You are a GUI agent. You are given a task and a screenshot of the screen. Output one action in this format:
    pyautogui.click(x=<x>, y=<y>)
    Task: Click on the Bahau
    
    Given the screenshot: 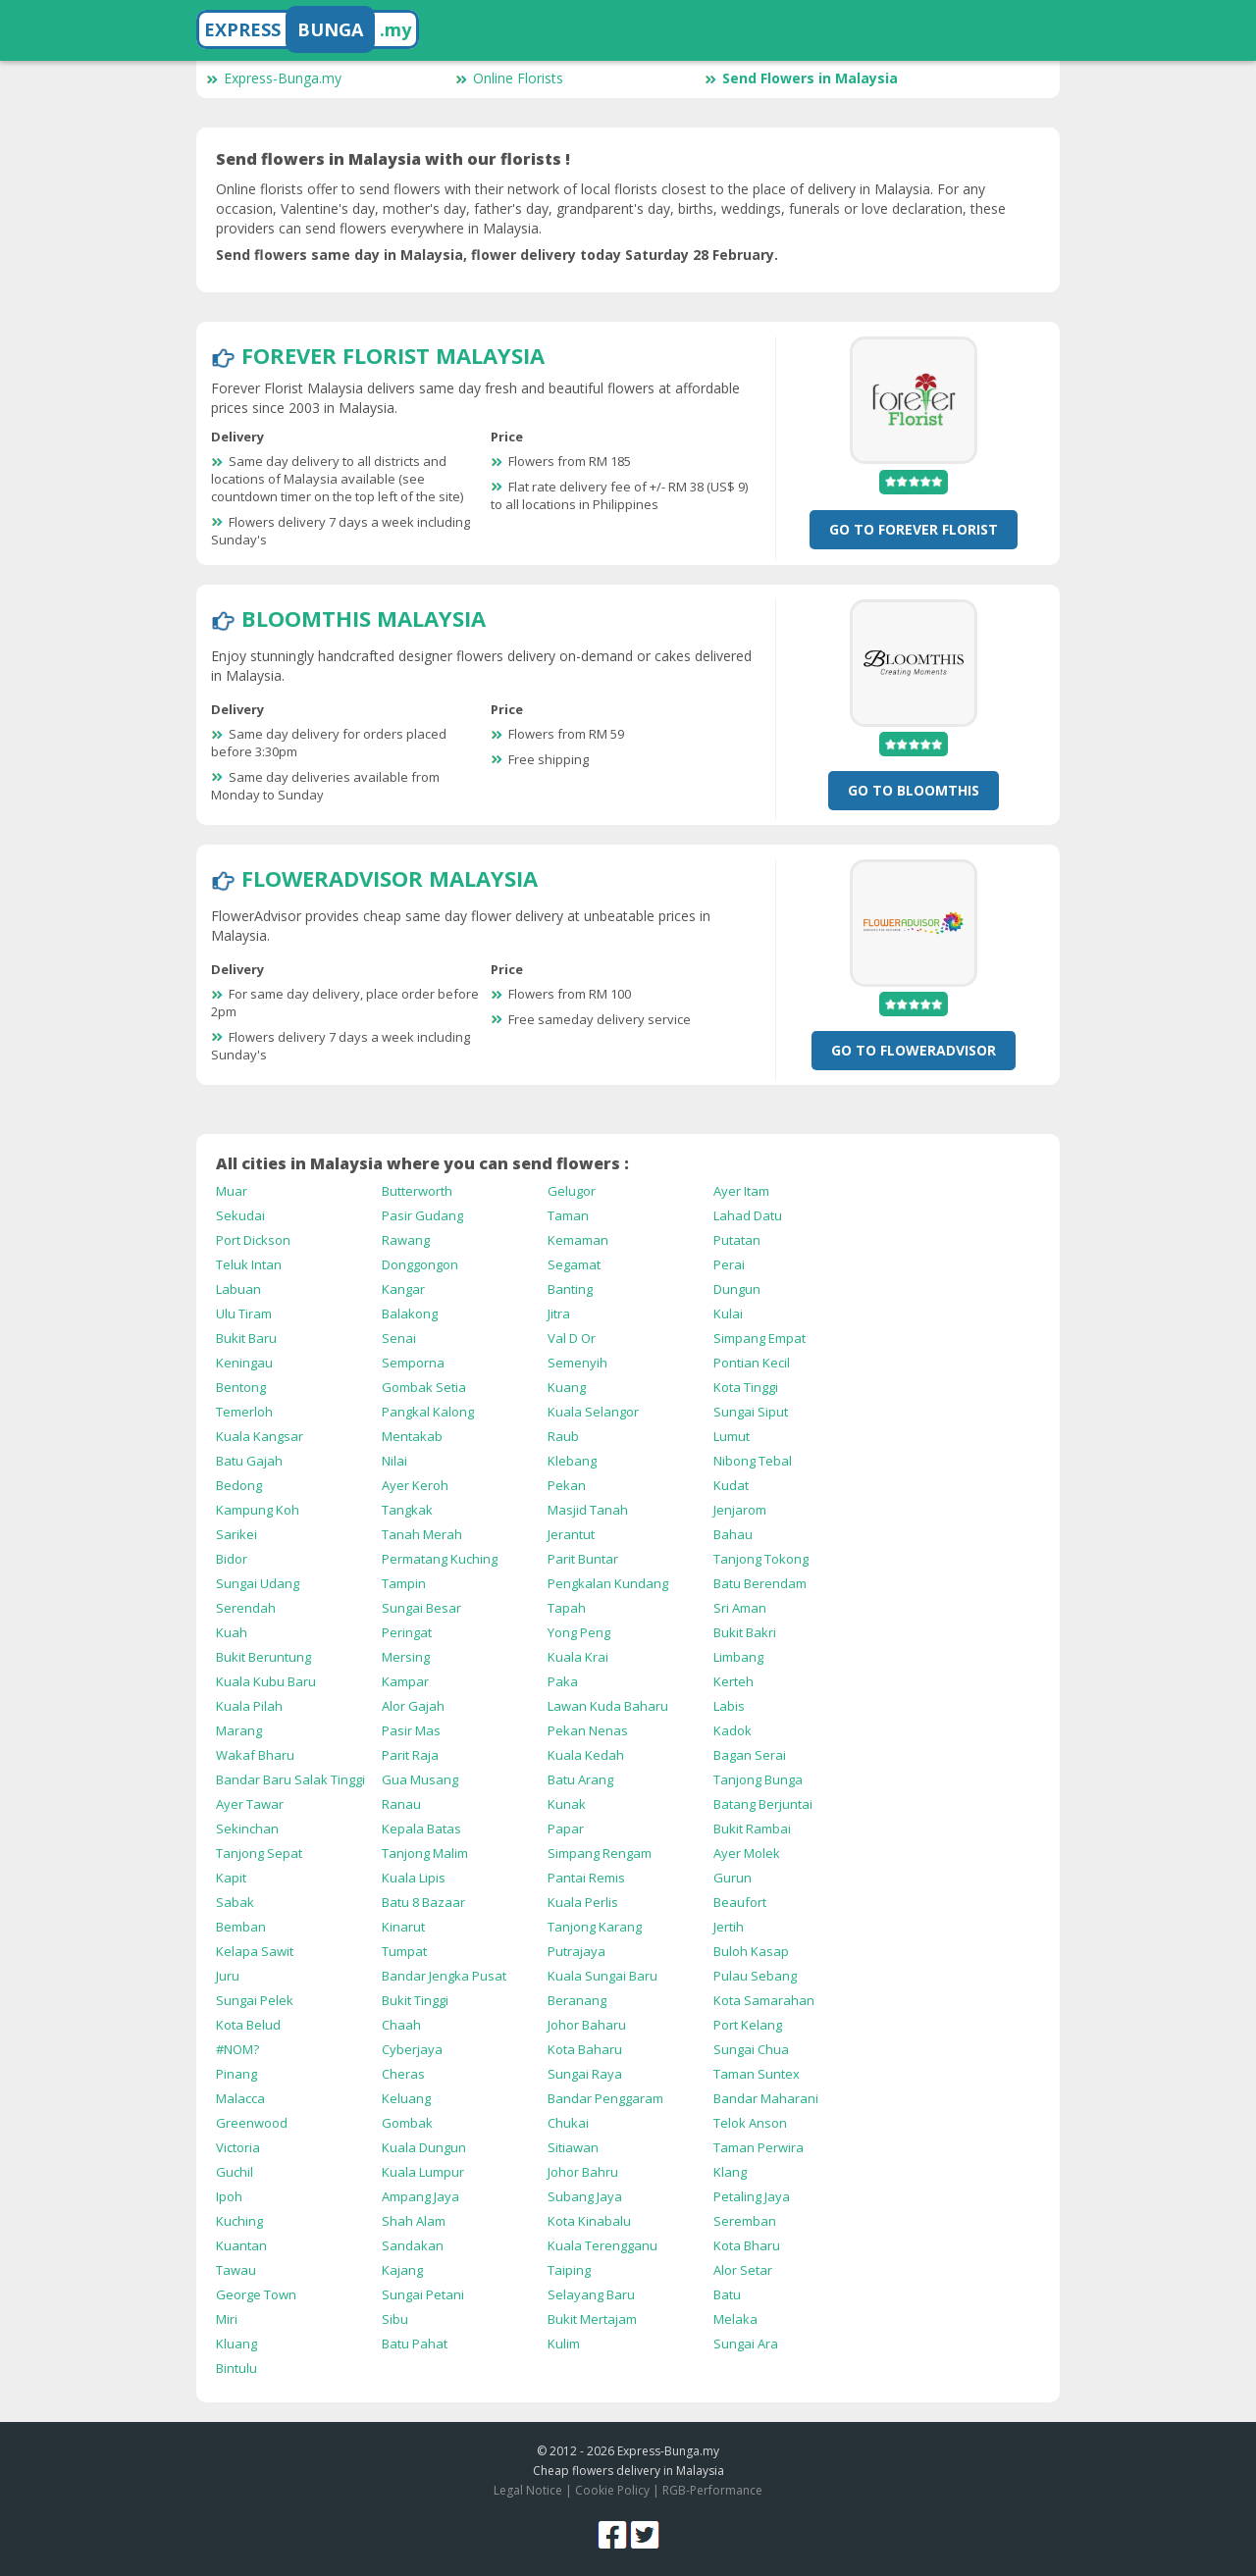 What is the action you would take?
    pyautogui.click(x=733, y=1534)
    